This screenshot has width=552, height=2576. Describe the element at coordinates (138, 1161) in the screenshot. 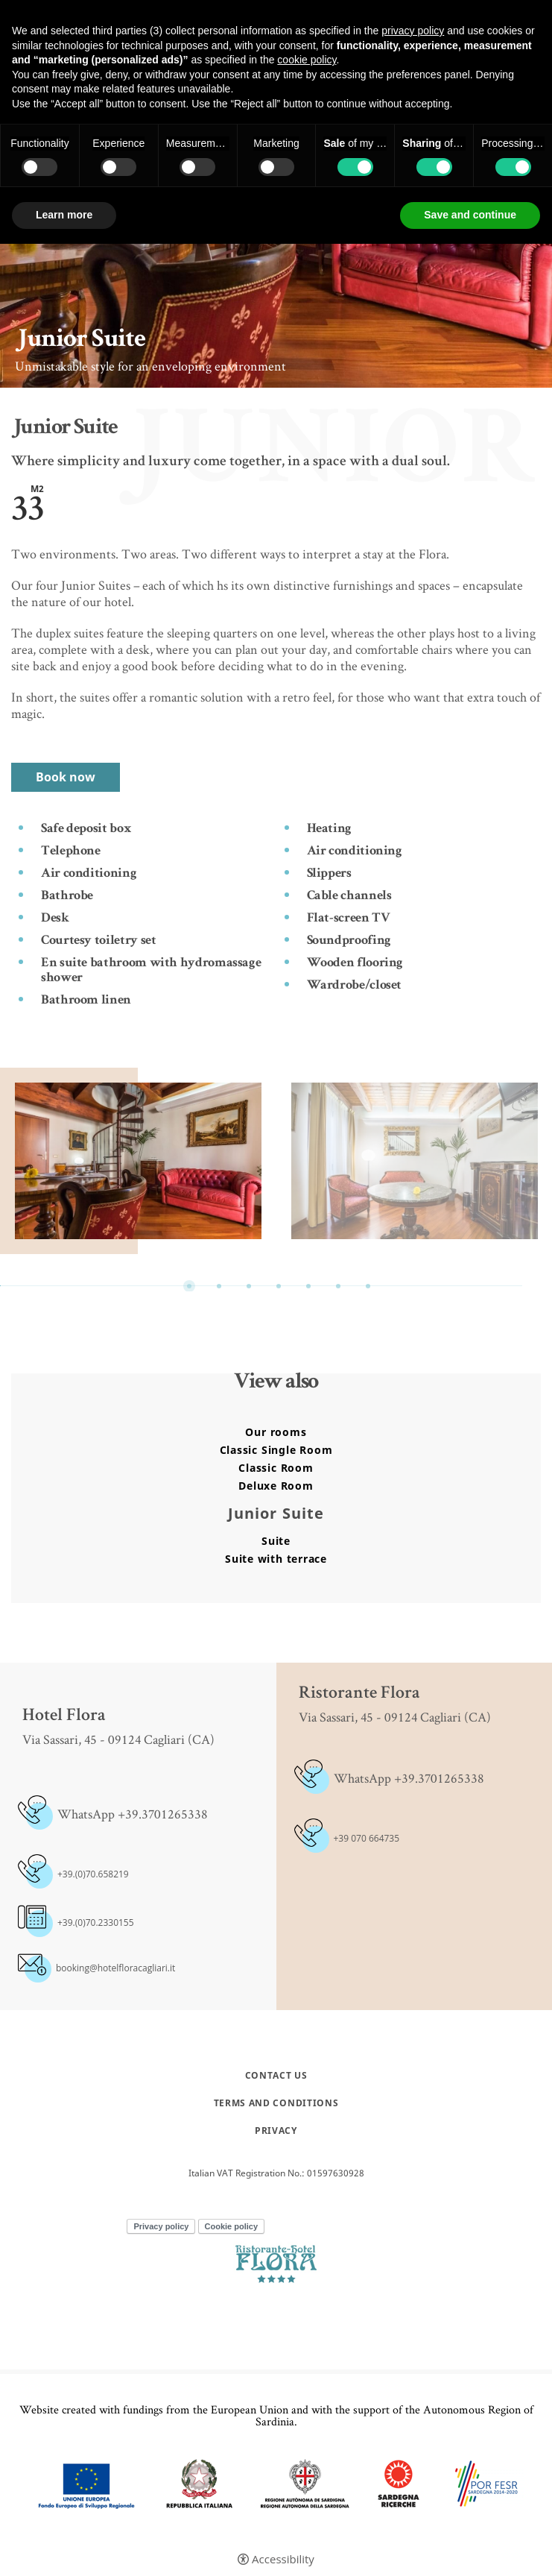

I see `[Open image]` at that location.